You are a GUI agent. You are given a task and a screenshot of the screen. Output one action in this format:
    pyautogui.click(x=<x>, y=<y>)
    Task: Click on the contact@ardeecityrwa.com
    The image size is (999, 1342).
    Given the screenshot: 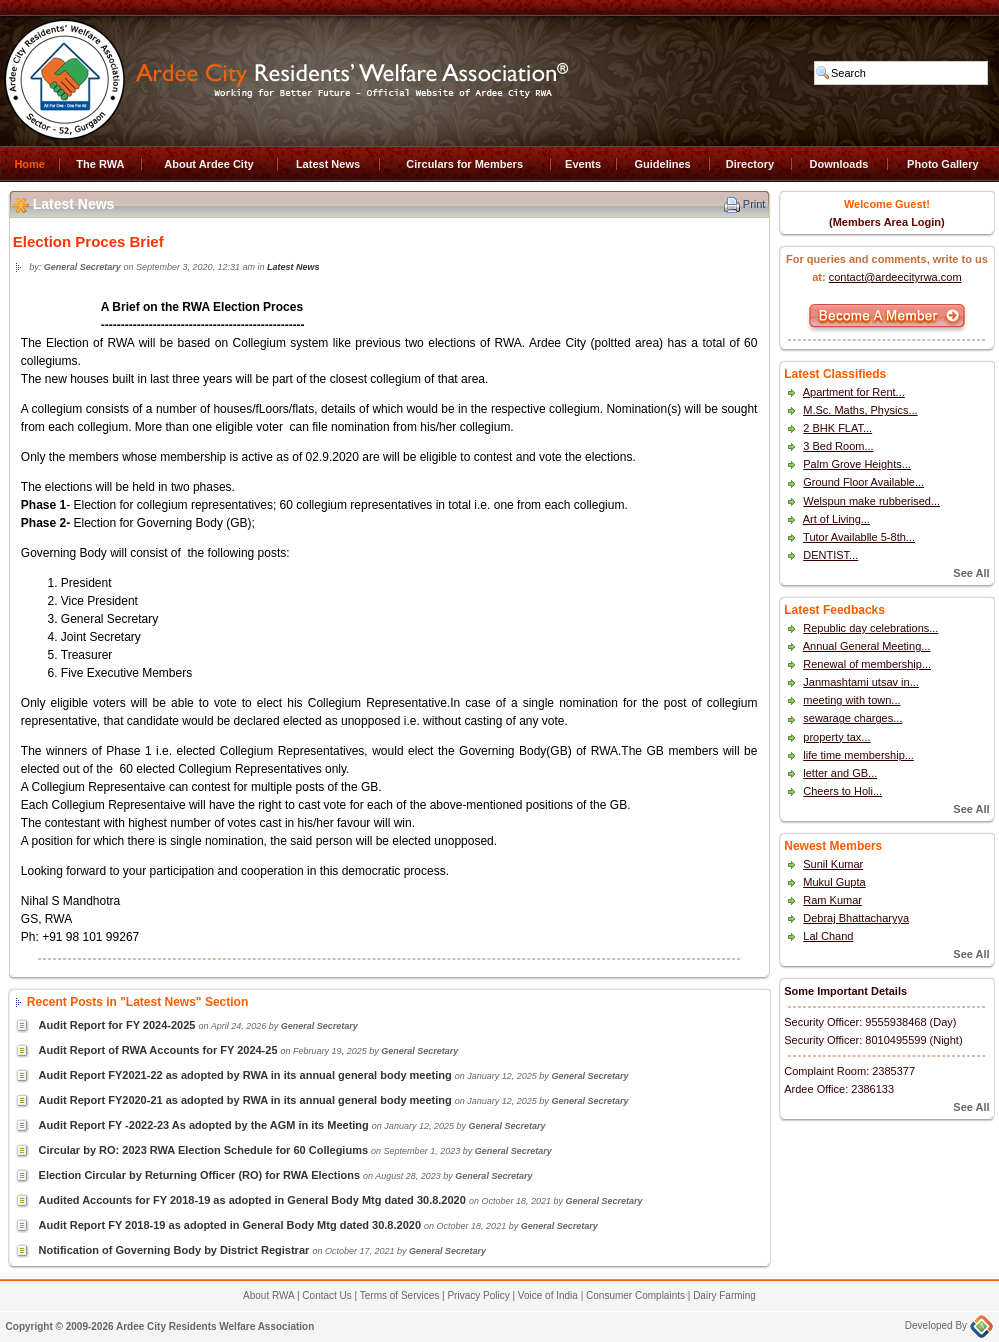 What is the action you would take?
    pyautogui.click(x=895, y=277)
    